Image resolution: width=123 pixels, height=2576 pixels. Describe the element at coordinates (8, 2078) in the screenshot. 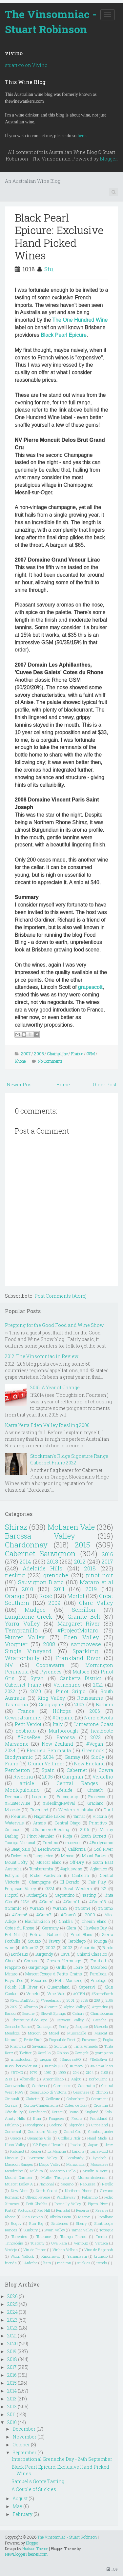

I see `2913` at that location.